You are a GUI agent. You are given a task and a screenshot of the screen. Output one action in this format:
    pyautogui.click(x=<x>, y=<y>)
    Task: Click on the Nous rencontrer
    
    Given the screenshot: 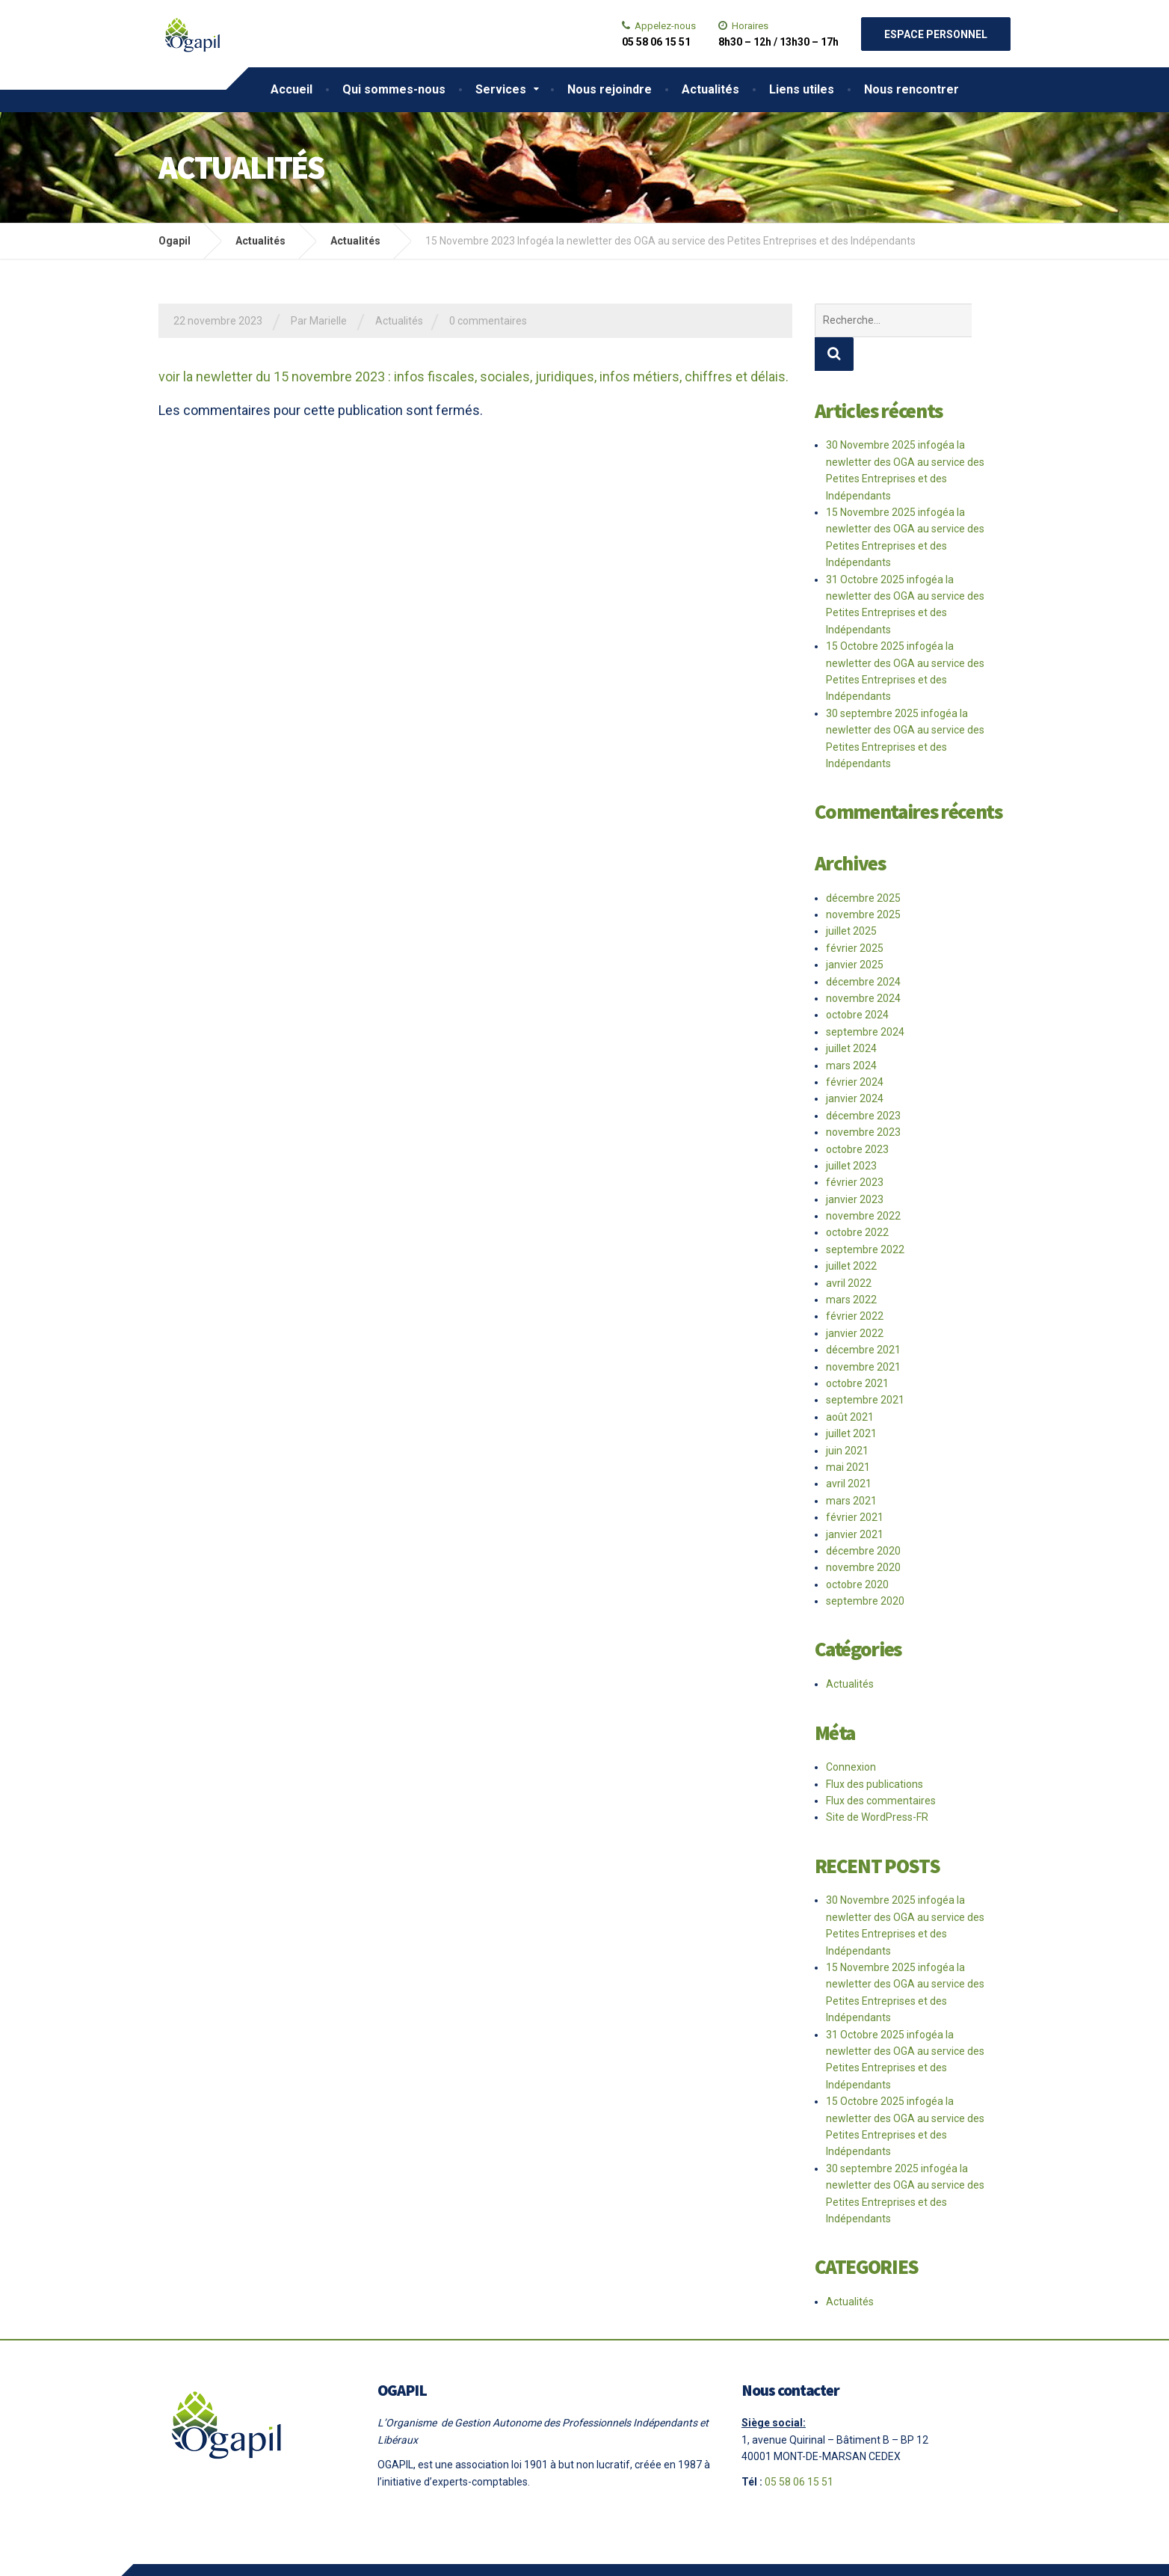 What is the action you would take?
    pyautogui.click(x=911, y=89)
    